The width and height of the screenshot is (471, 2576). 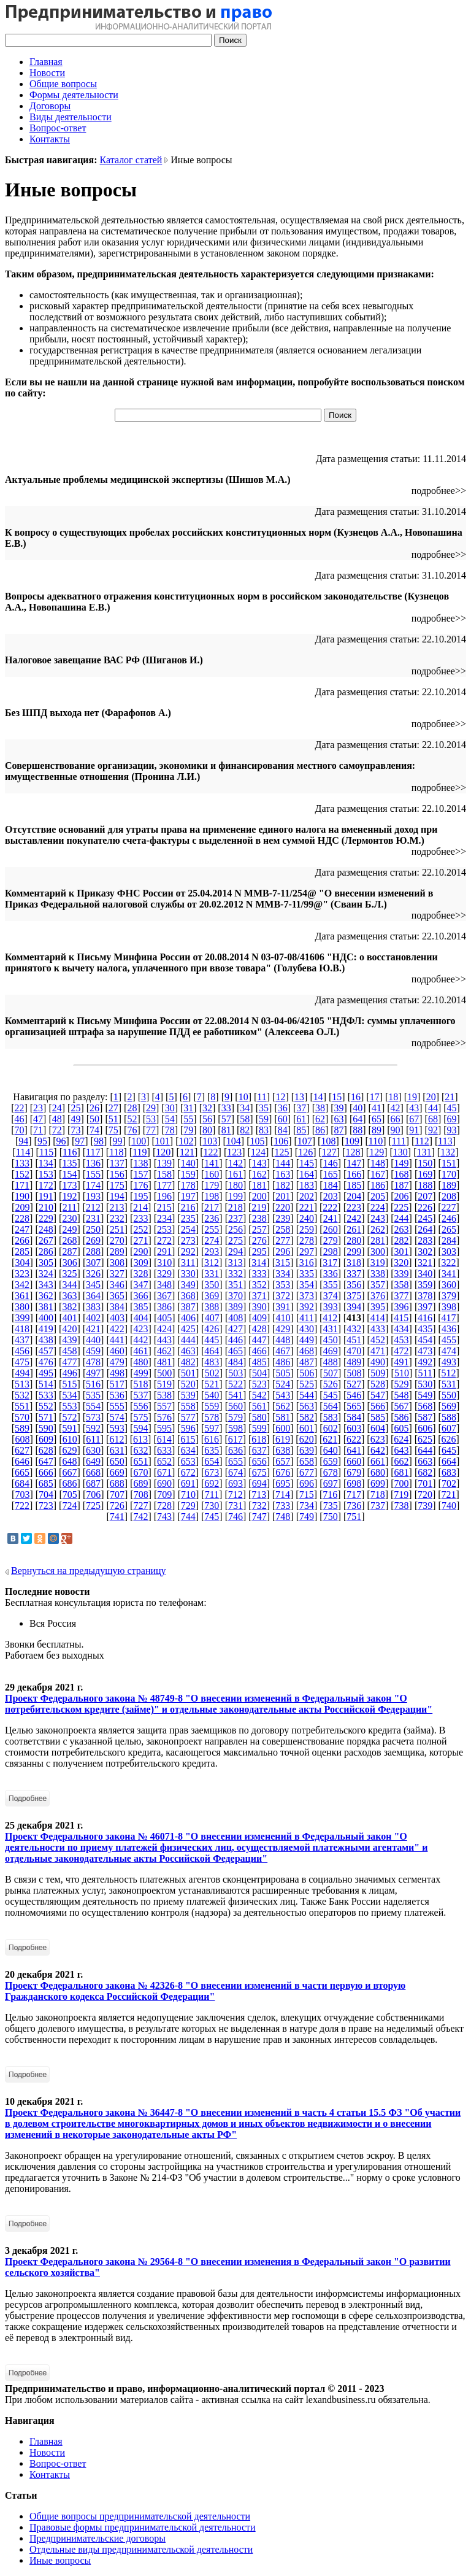 What do you see at coordinates (140, 1461) in the screenshot?
I see `651` at bounding box center [140, 1461].